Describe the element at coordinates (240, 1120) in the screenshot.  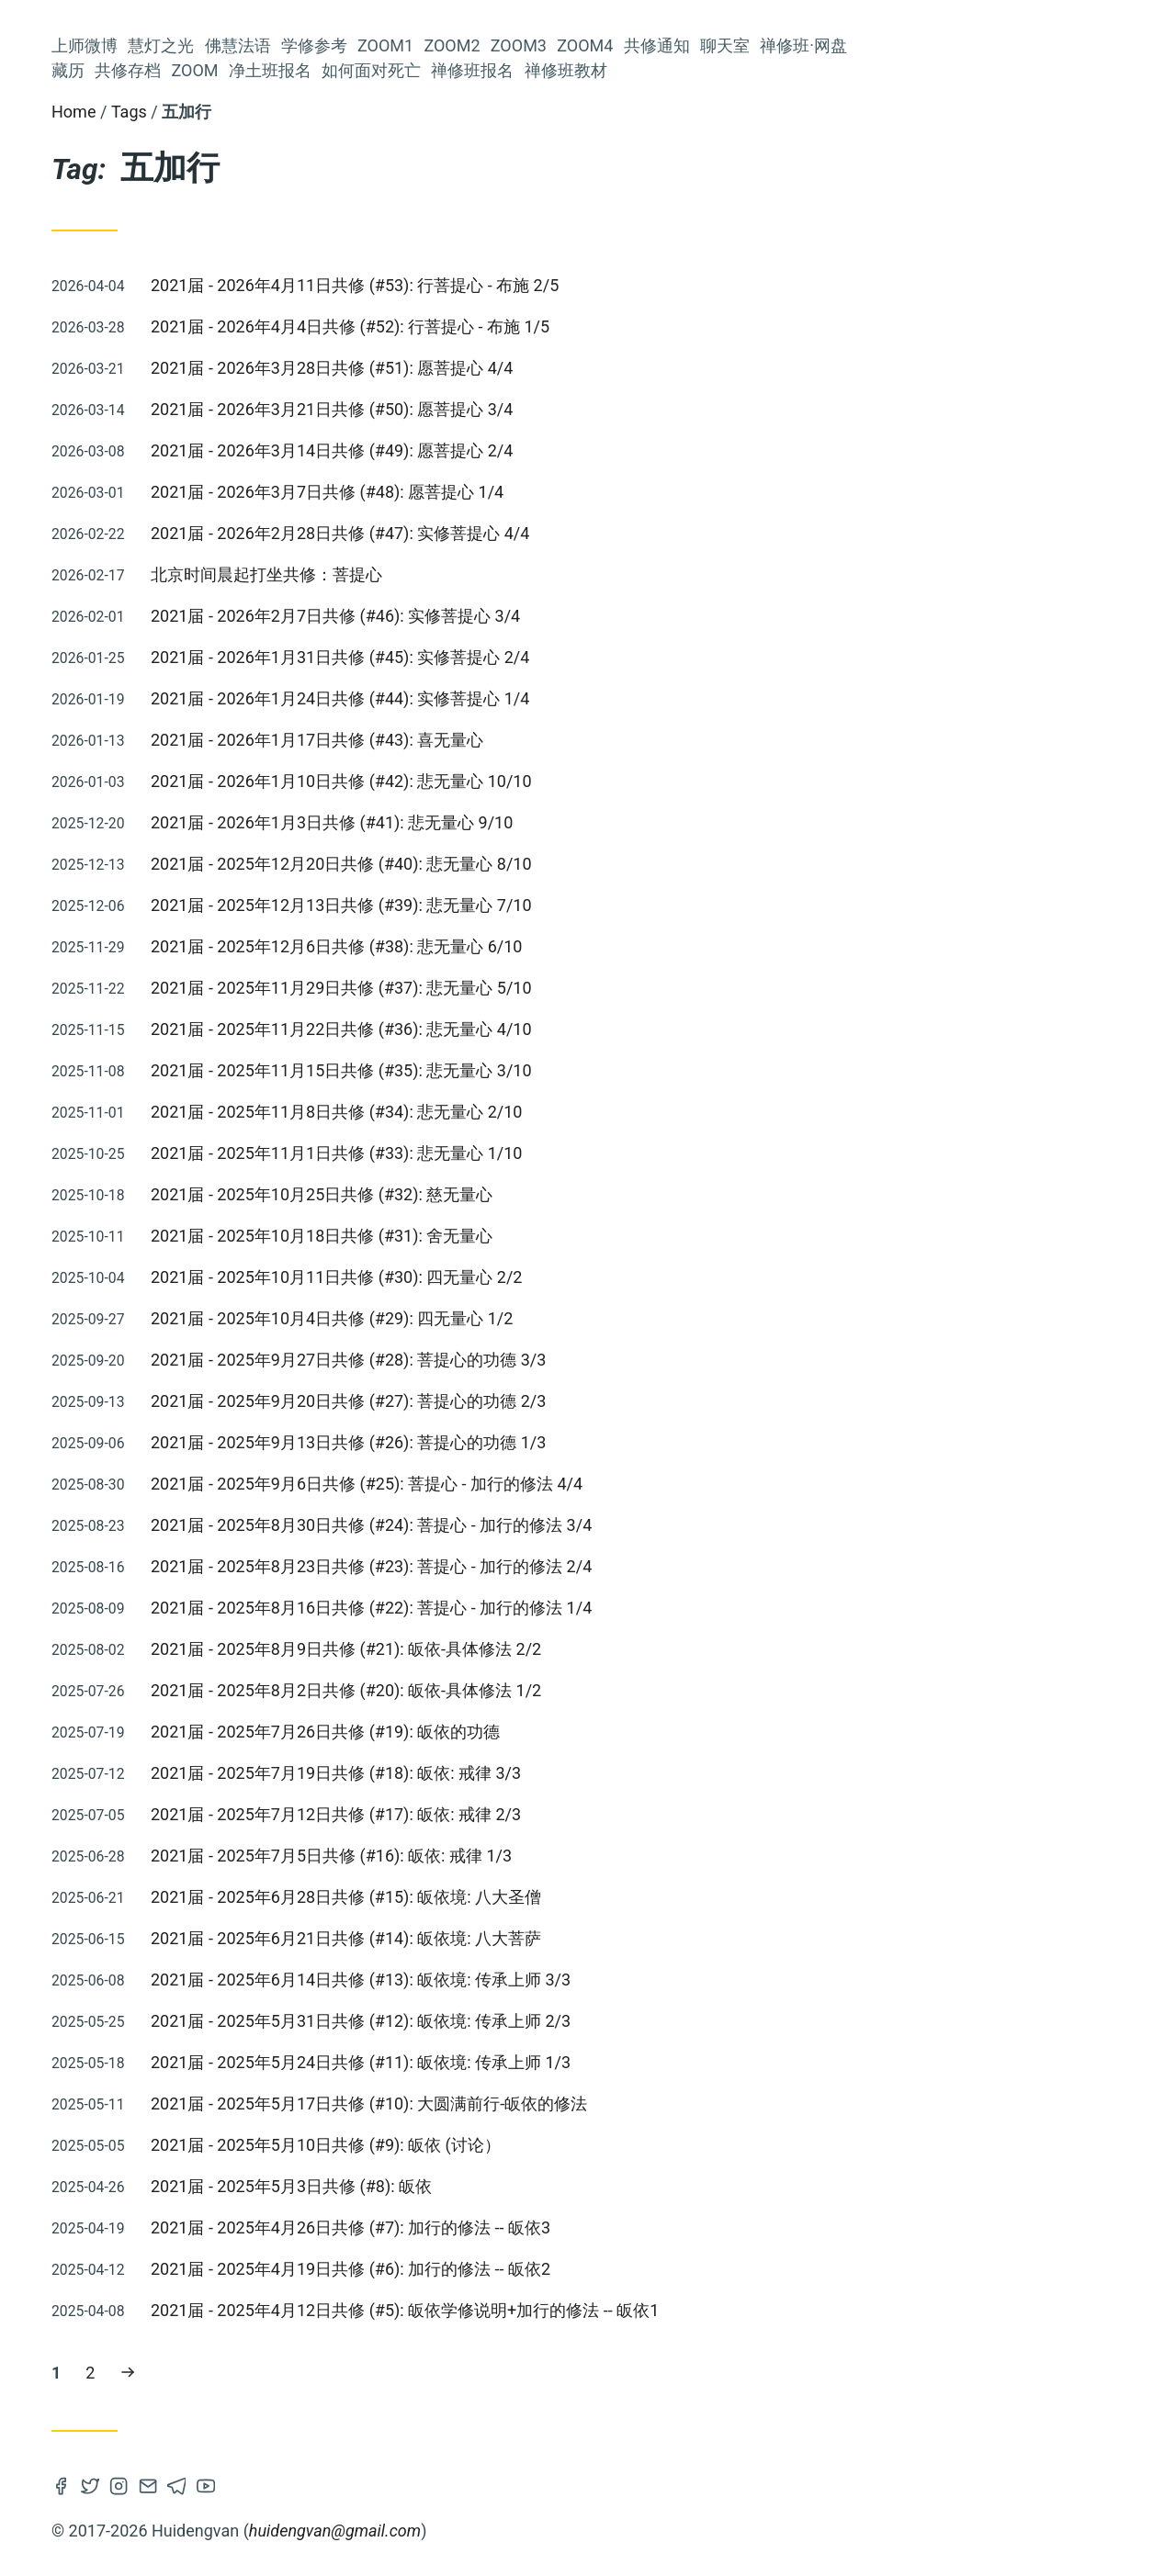
I see `通知` at that location.